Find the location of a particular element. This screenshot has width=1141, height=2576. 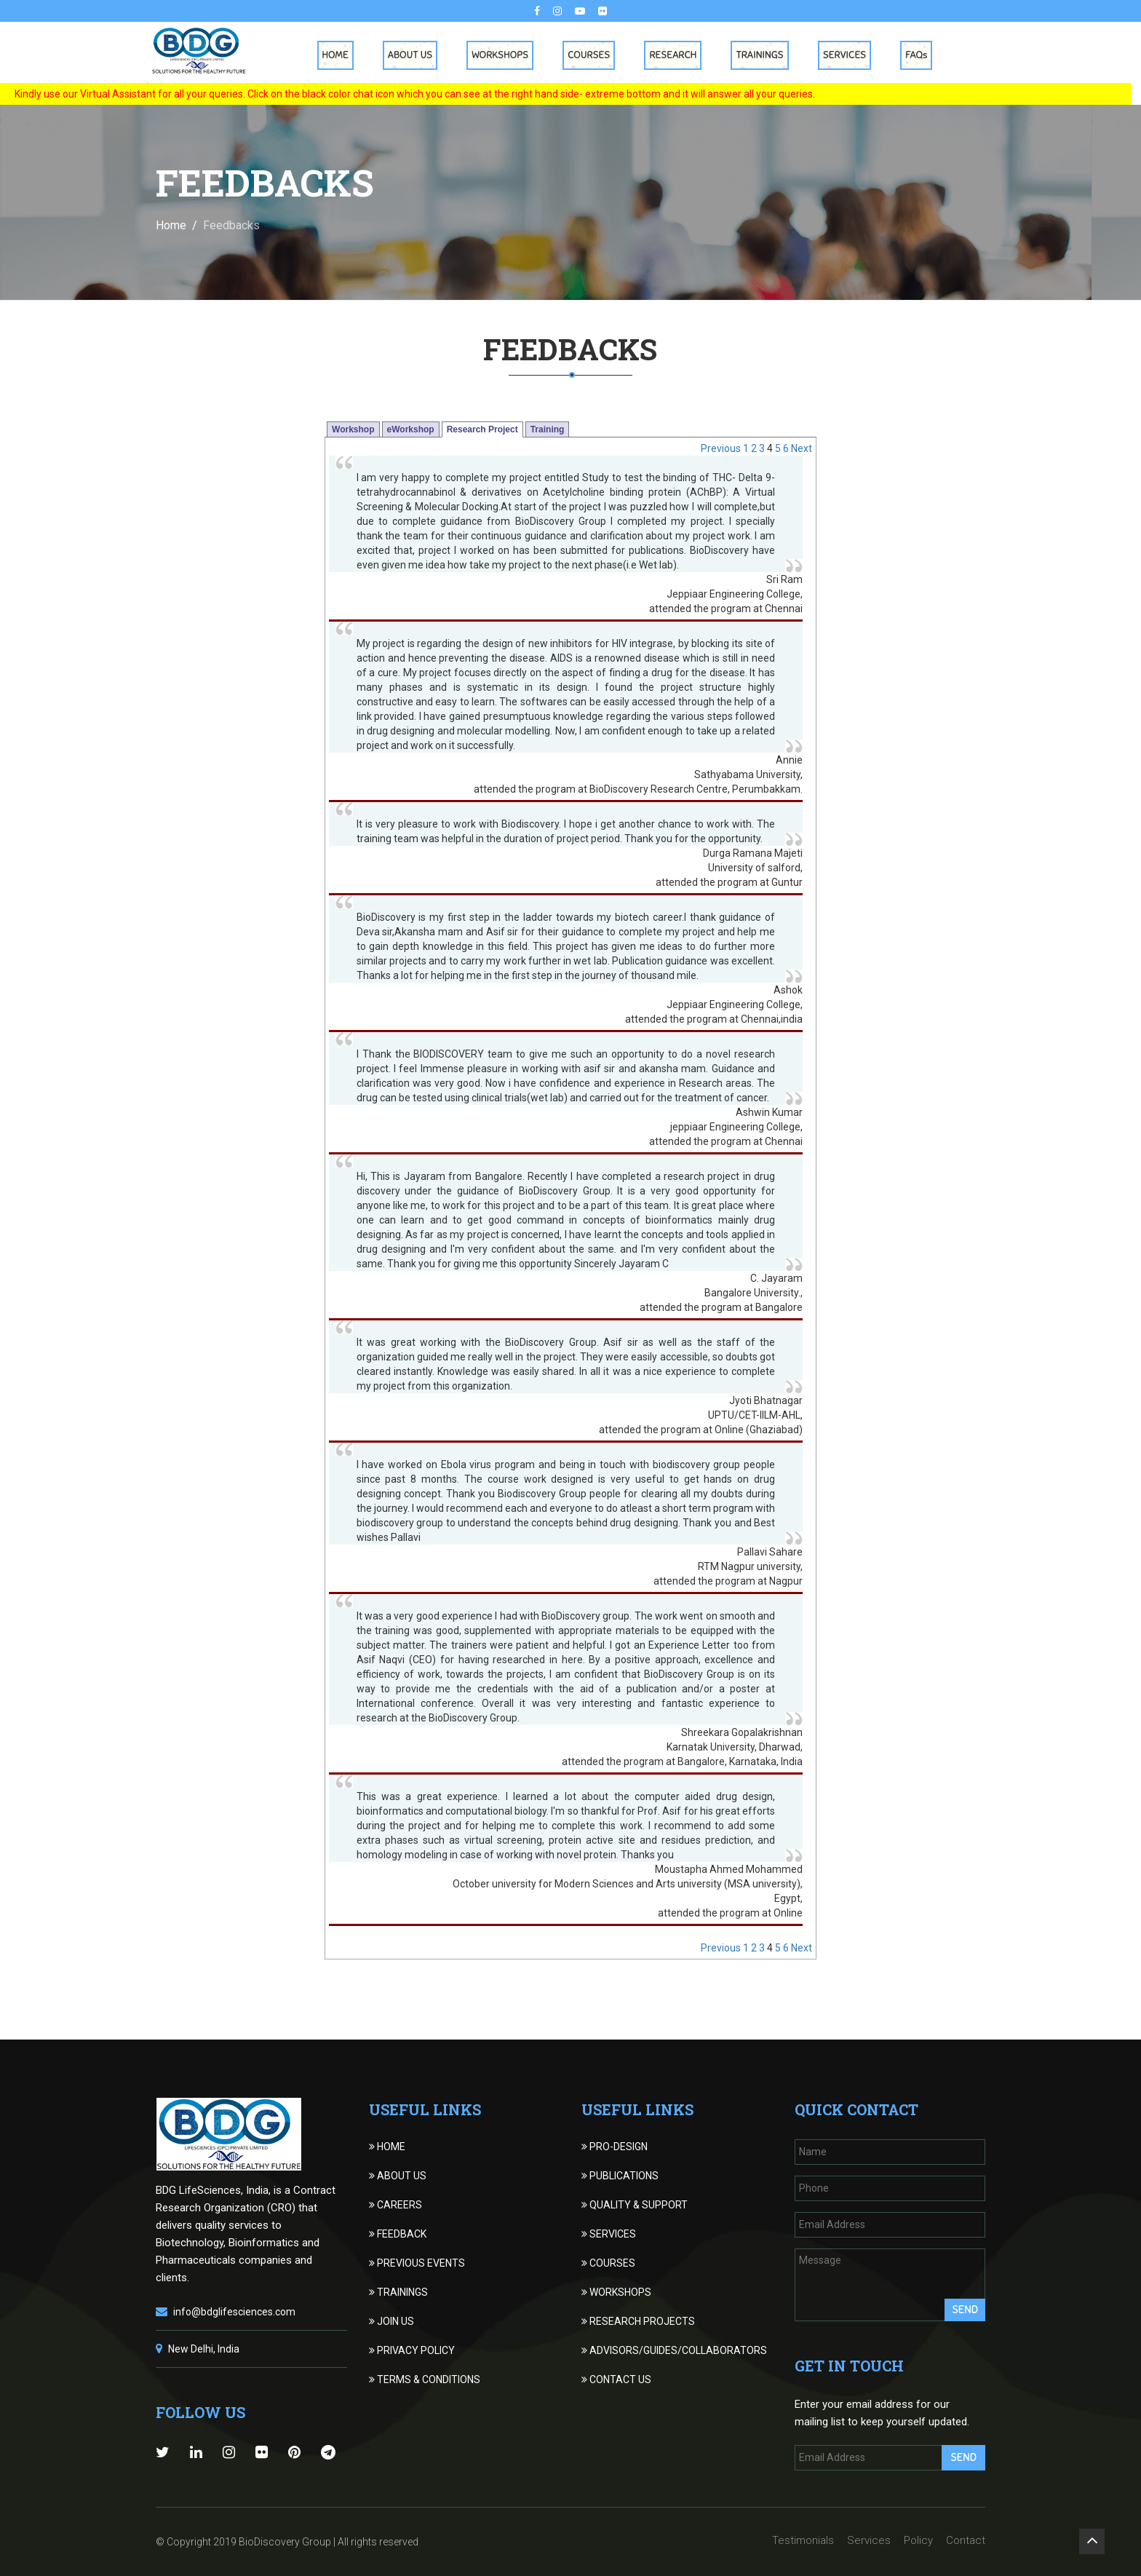

Research Project is located at coordinates (482, 429).